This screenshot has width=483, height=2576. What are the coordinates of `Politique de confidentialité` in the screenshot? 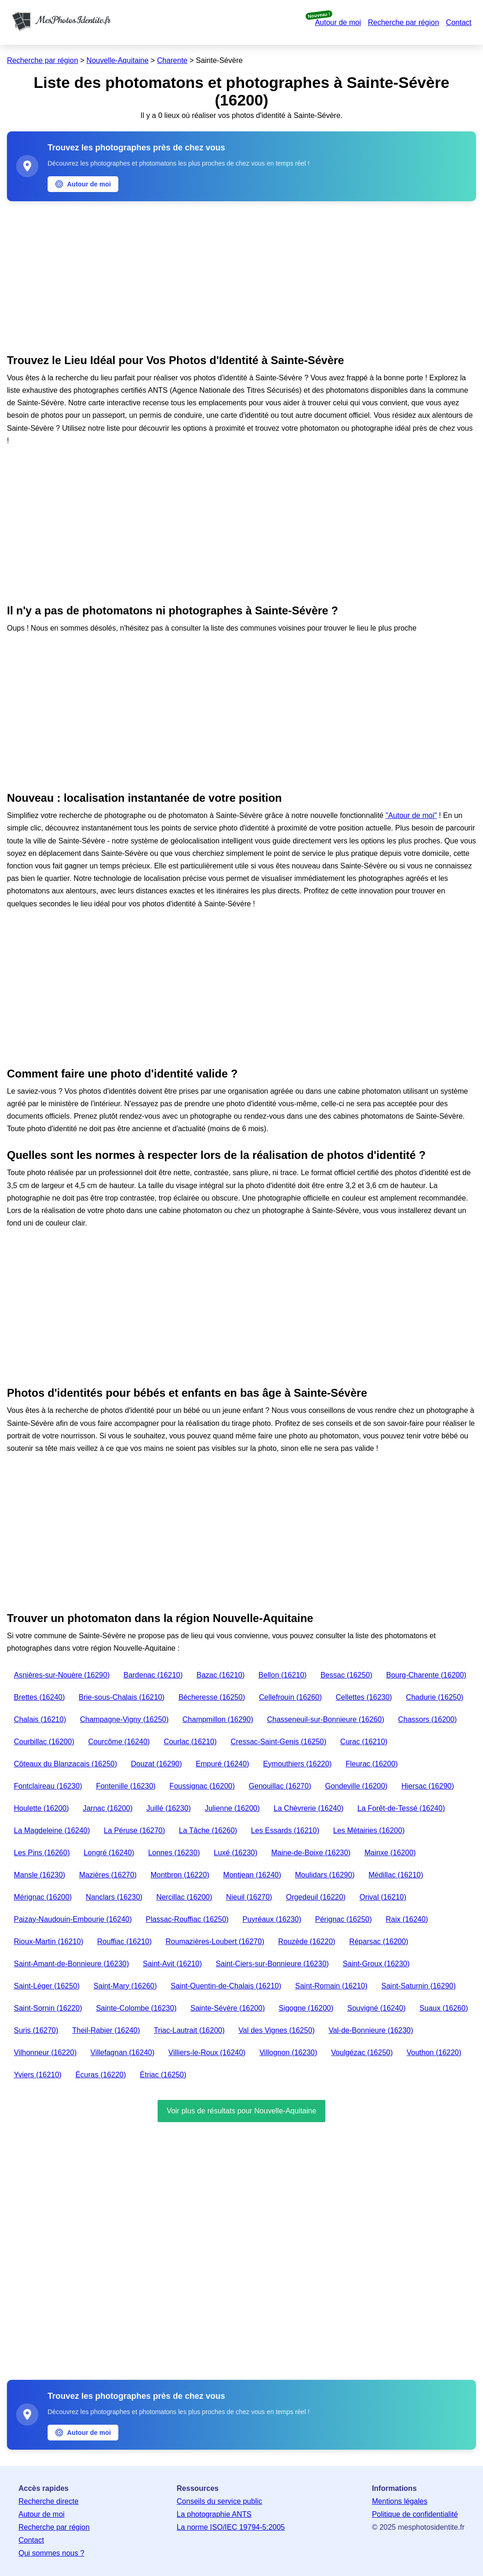 It's located at (415, 2514).